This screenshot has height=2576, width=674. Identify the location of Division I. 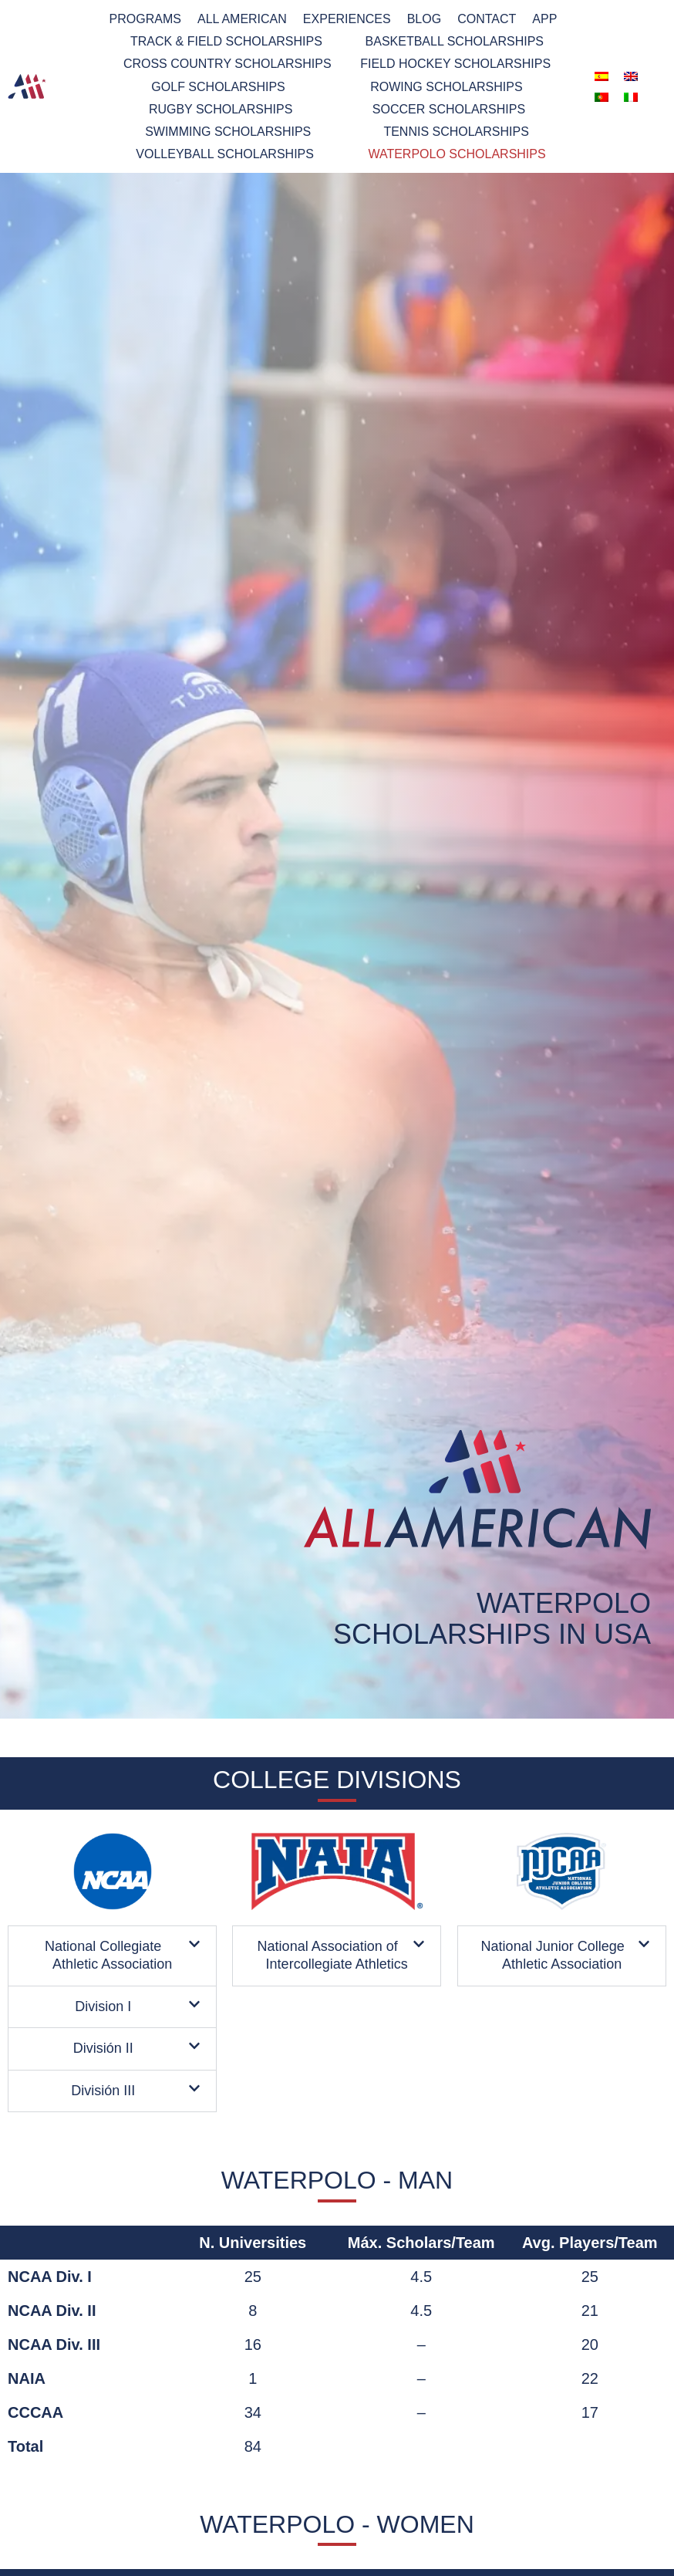
(103, 2005).